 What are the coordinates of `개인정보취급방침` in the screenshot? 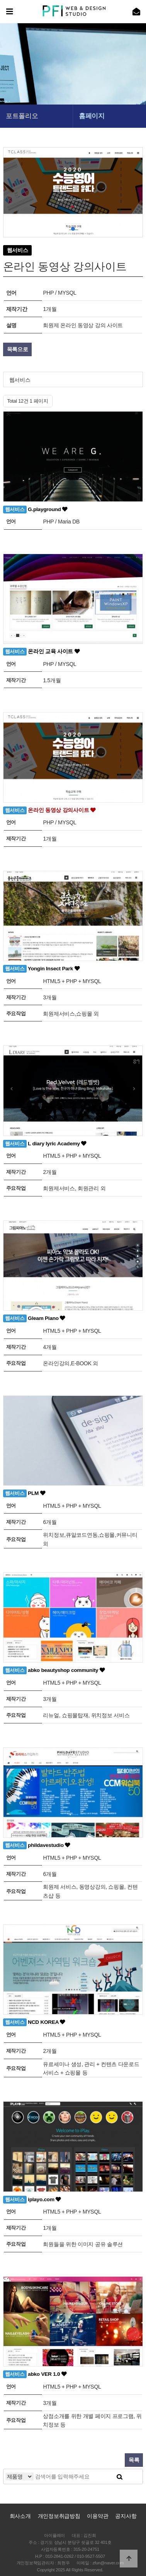 It's located at (59, 2516).